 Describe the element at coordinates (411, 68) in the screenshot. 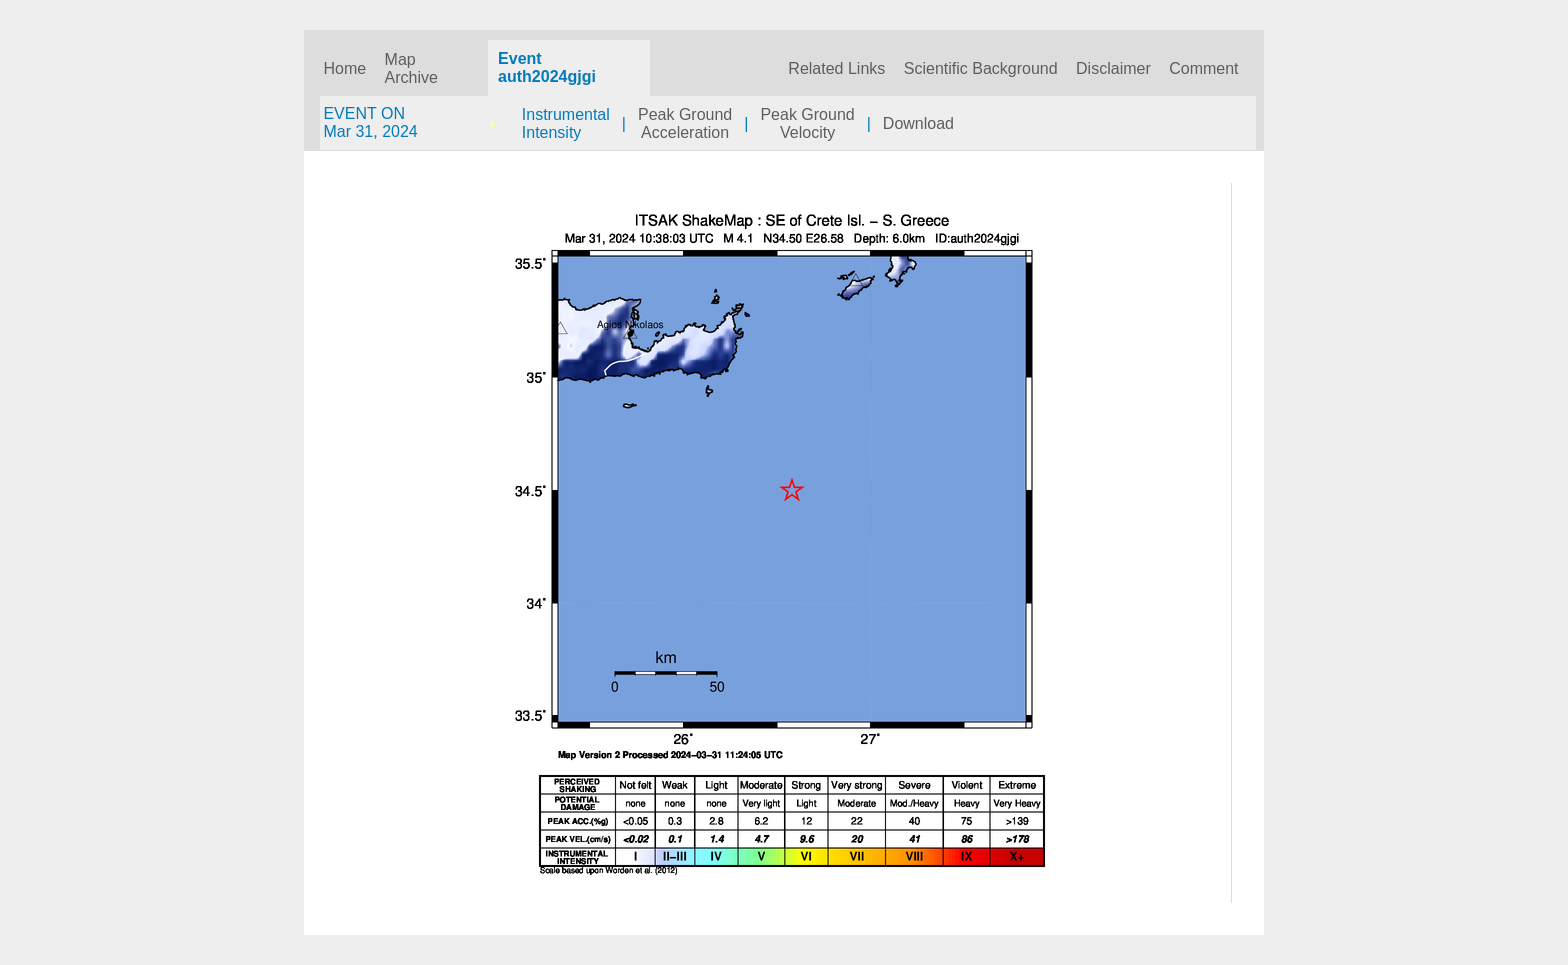

I see `Map Archive` at that location.